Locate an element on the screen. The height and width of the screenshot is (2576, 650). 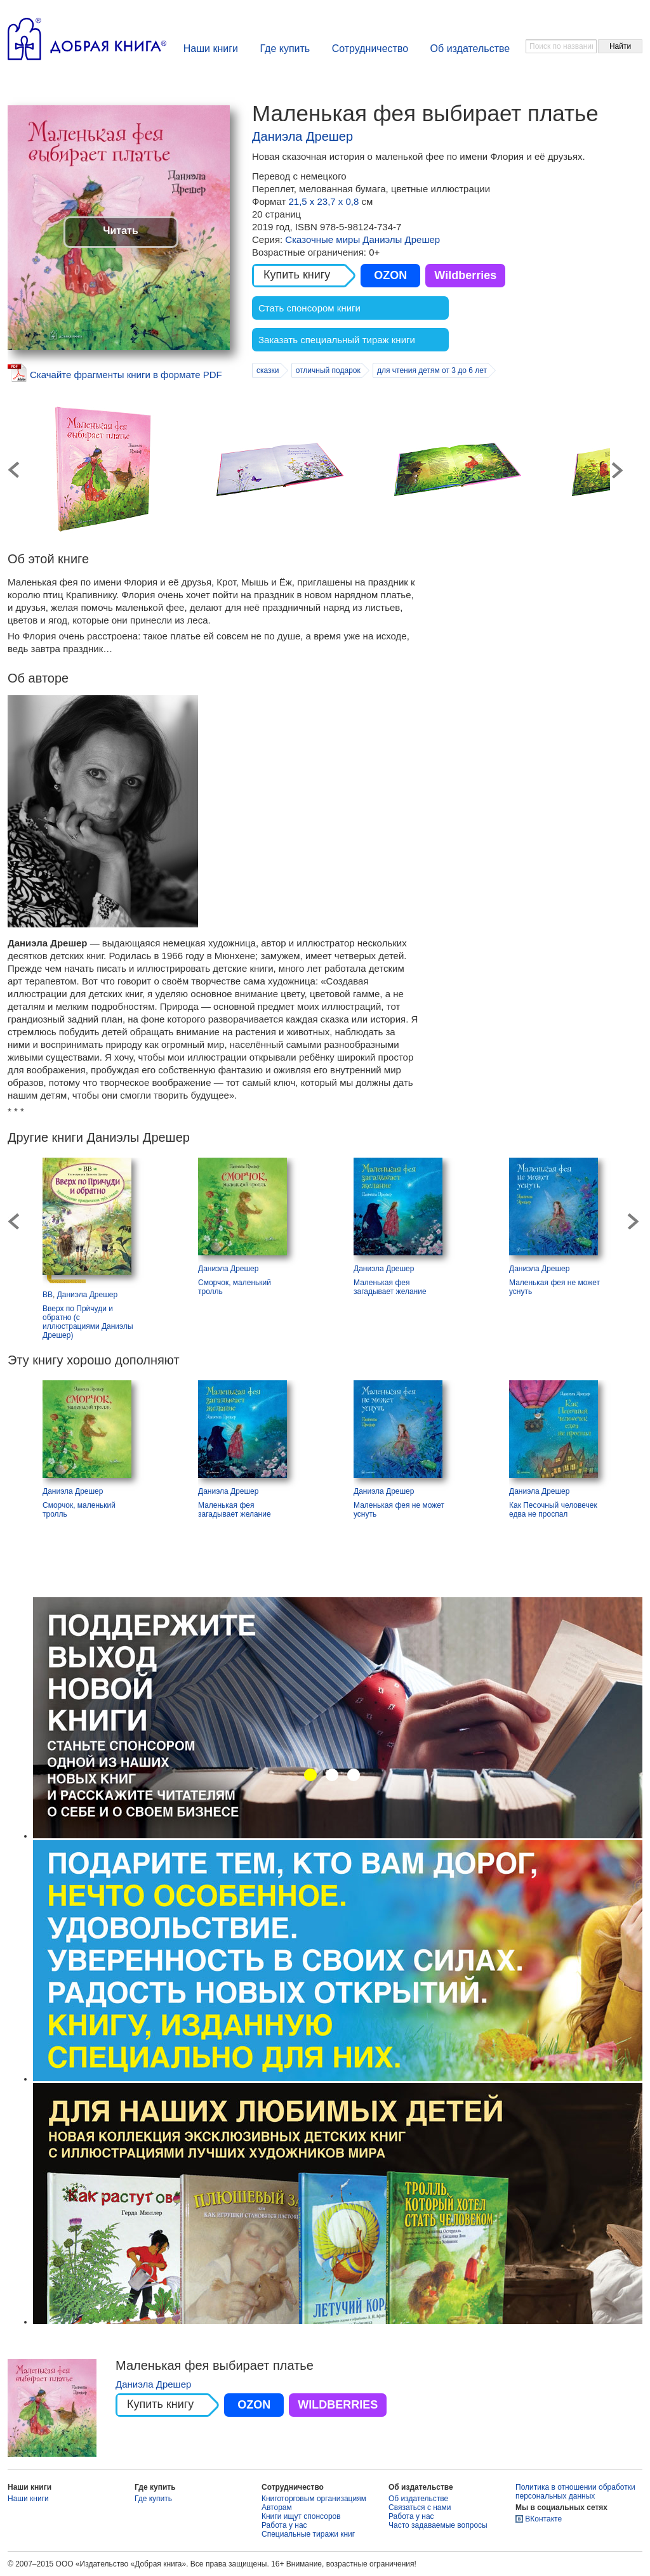
ВВ is located at coordinates (48, 1294).